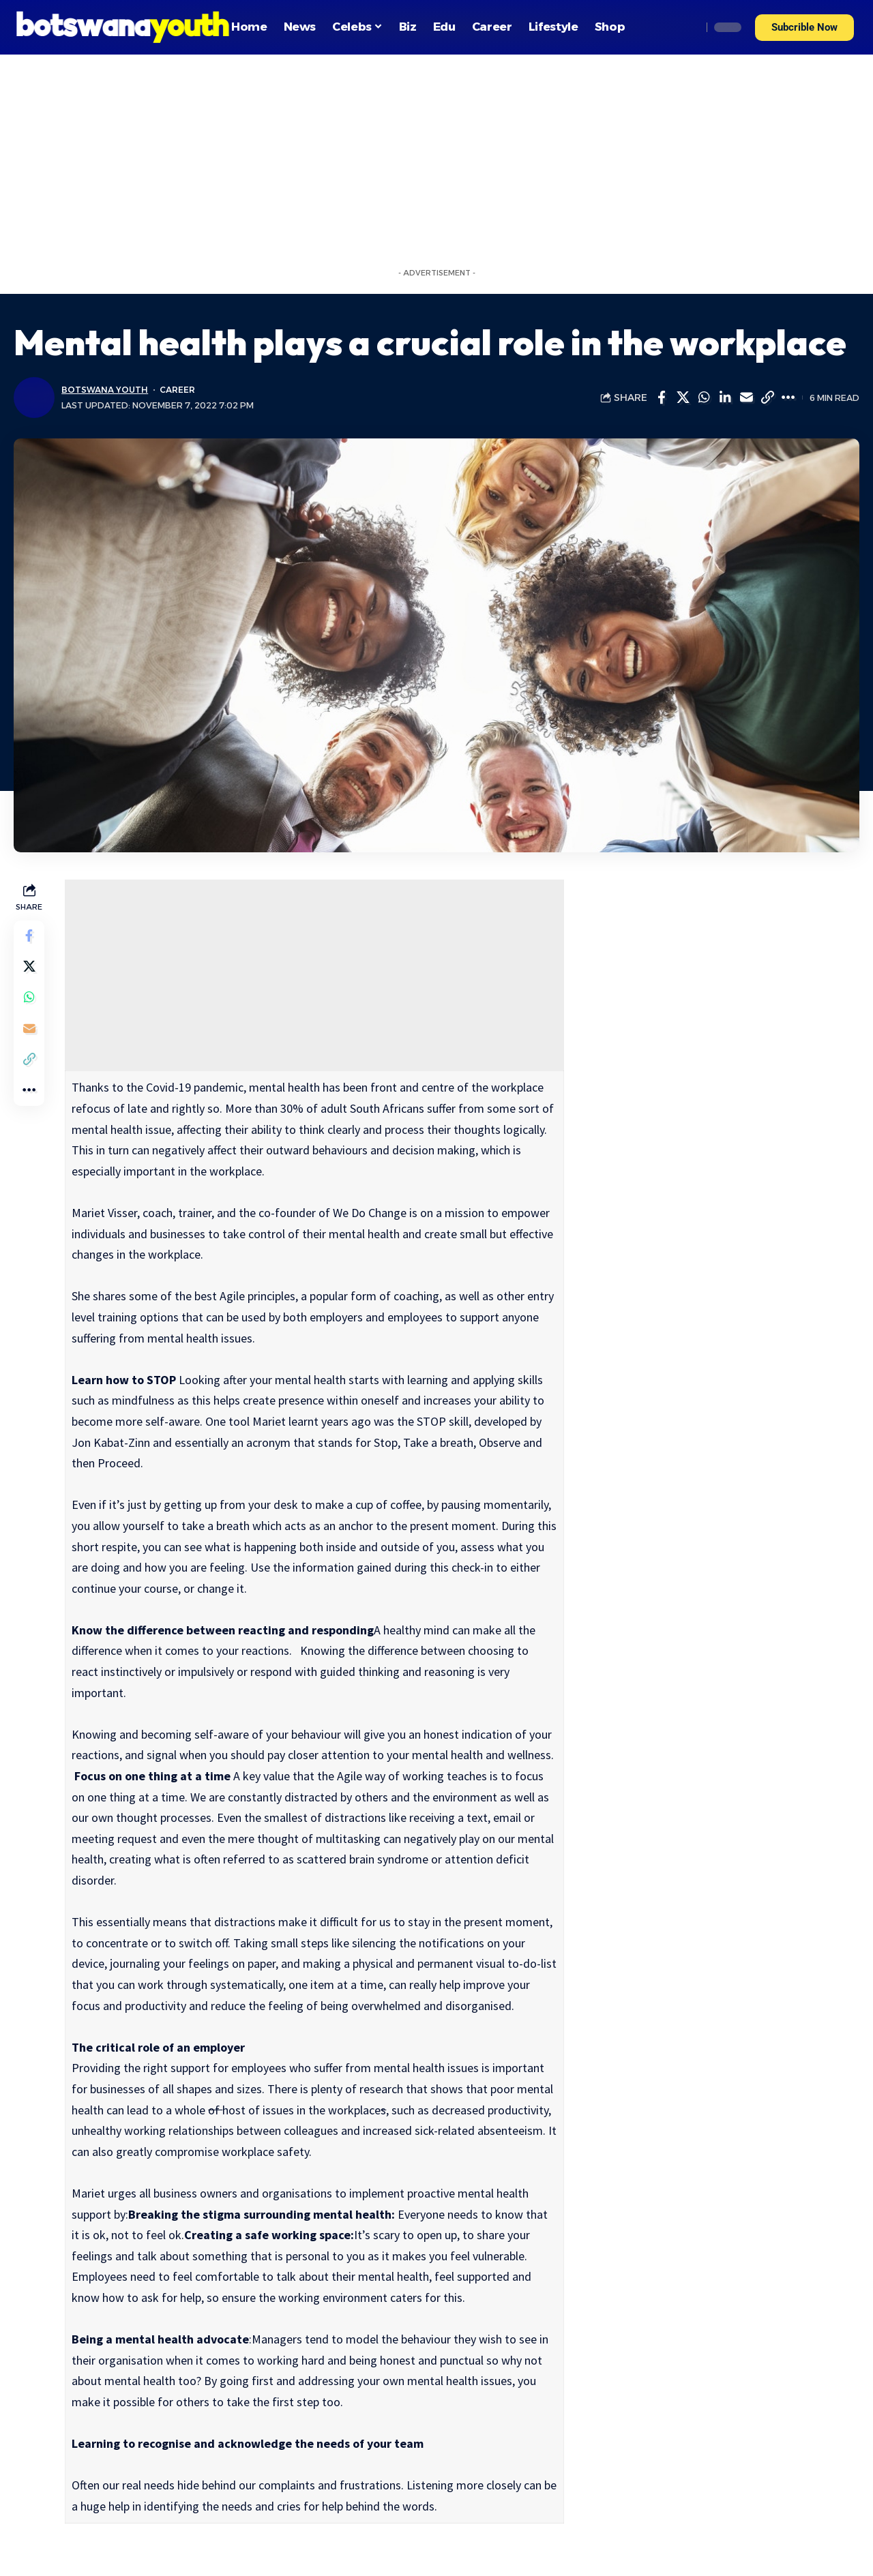  What do you see at coordinates (178, 390) in the screenshot?
I see `Career` at bounding box center [178, 390].